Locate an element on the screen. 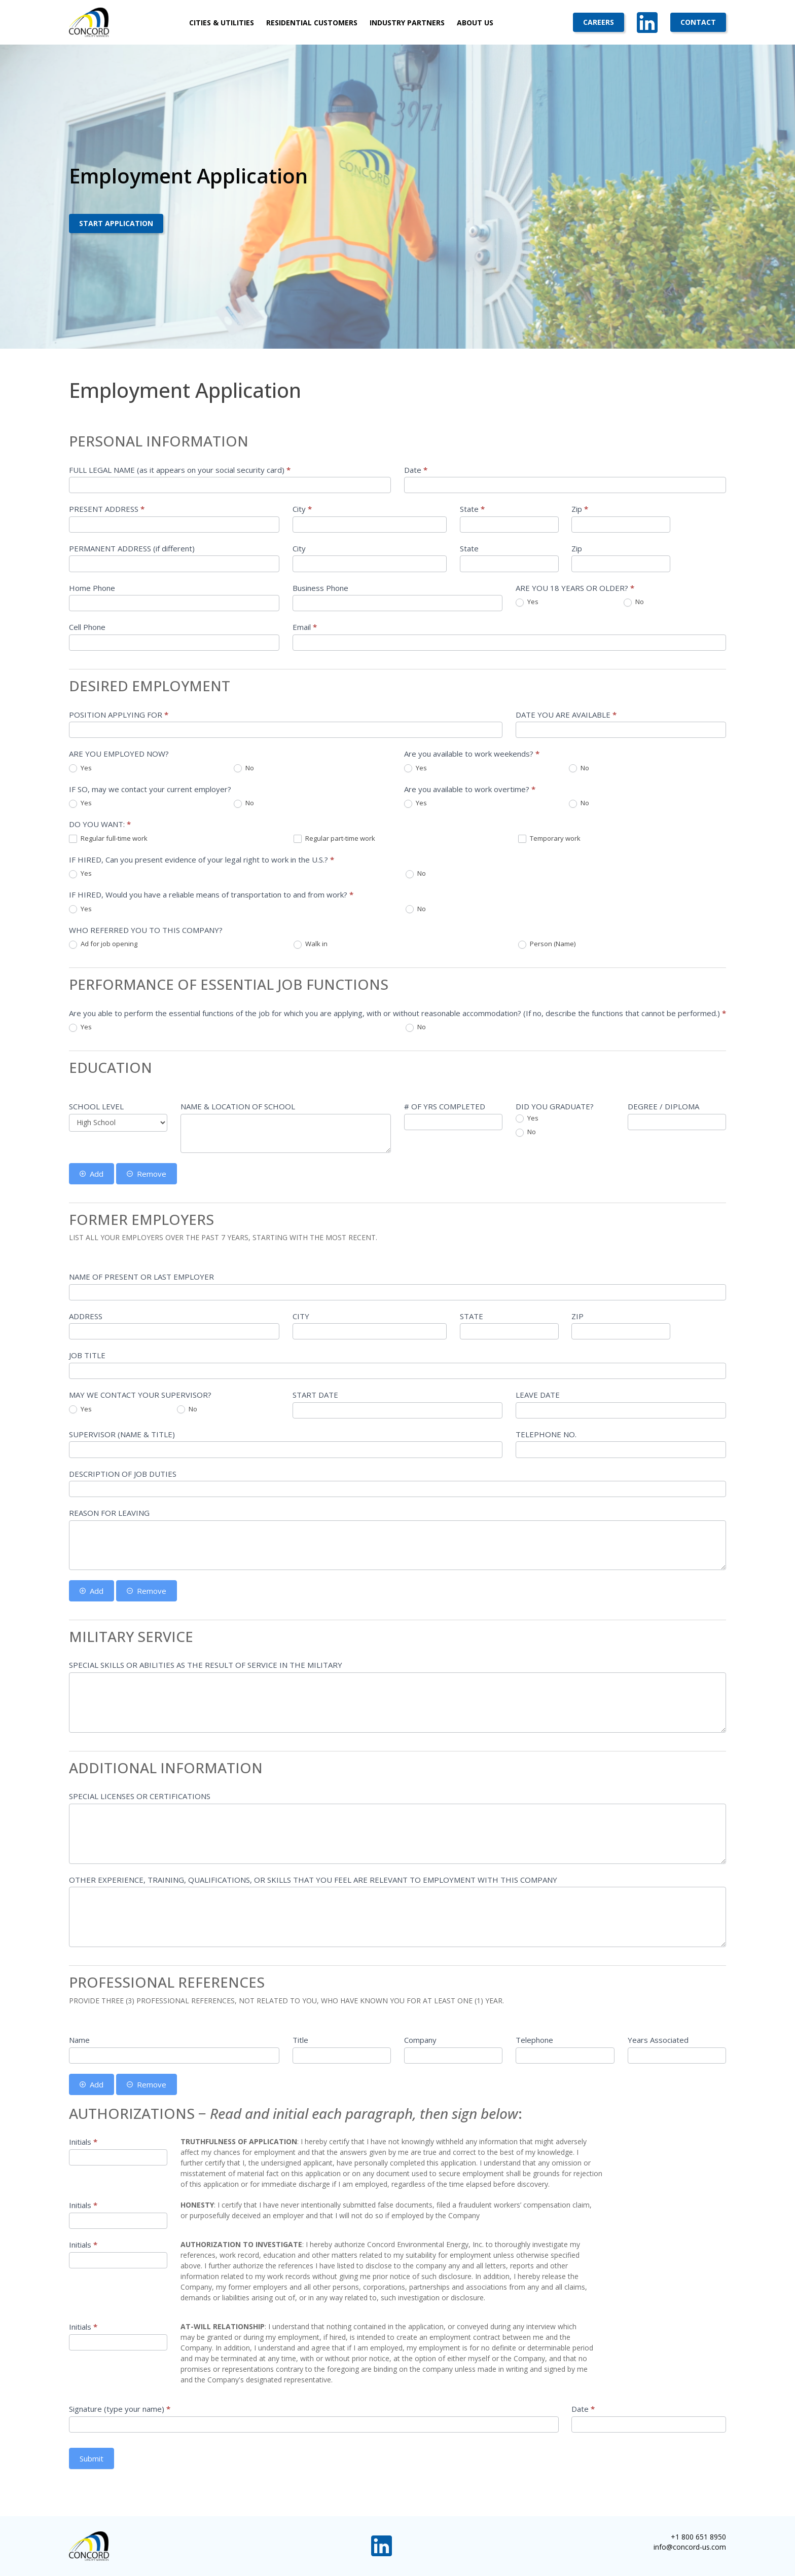 The width and height of the screenshot is (795, 2576). ZIP is located at coordinates (577, 1316).